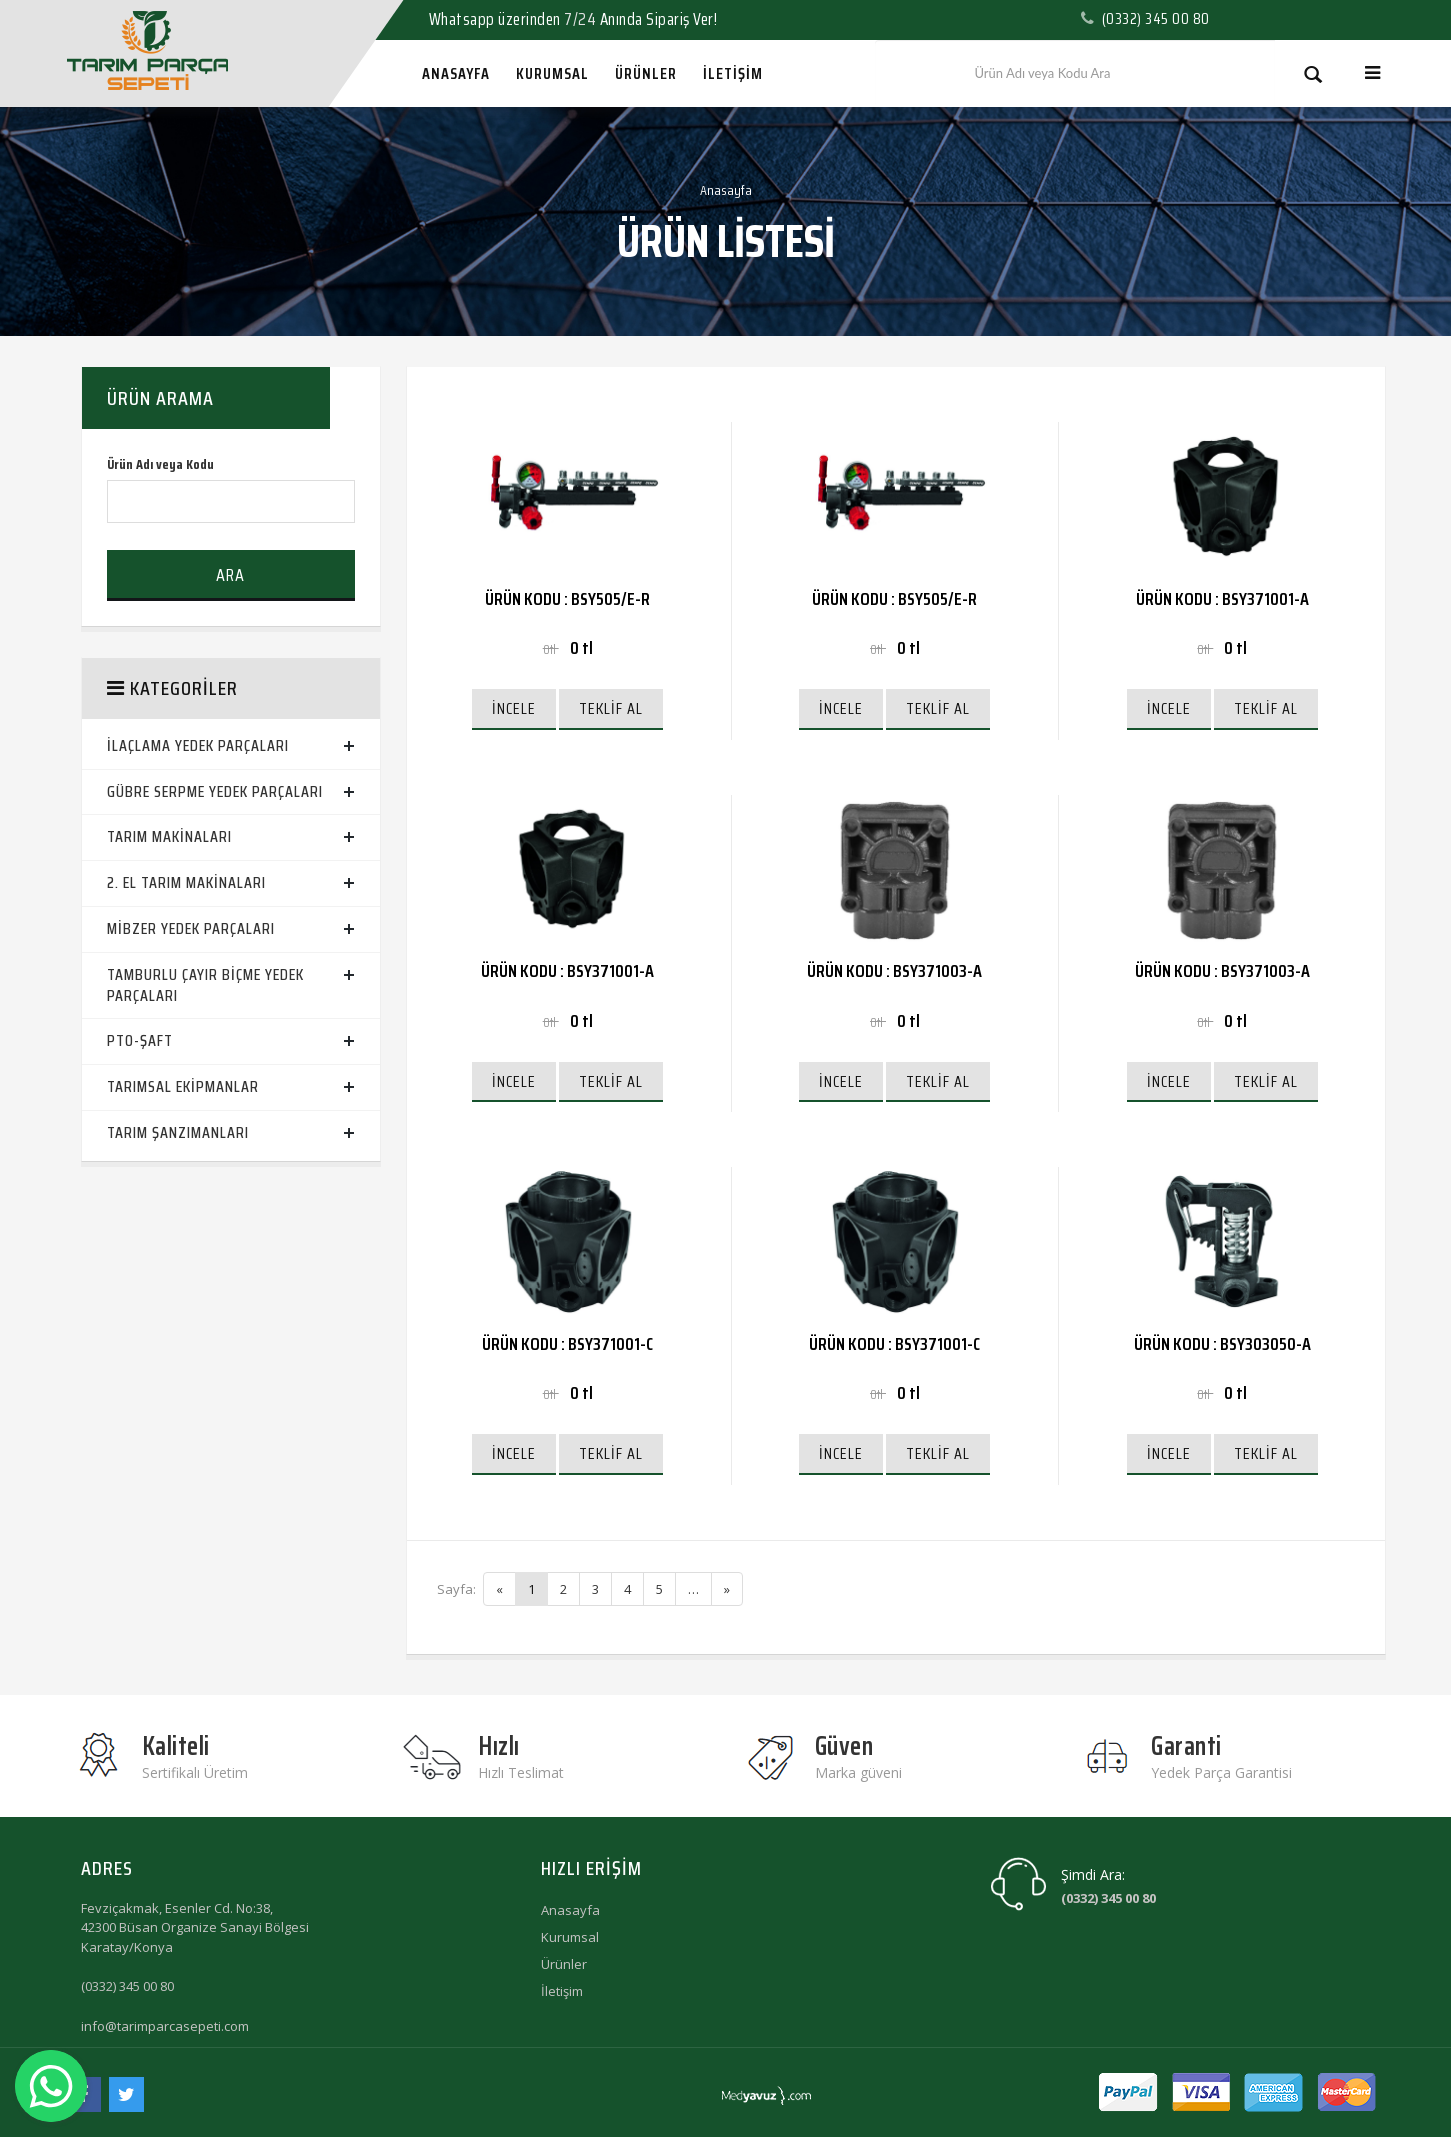  What do you see at coordinates (140, 1040) in the screenshot?
I see `PTO-ŞAFT` at bounding box center [140, 1040].